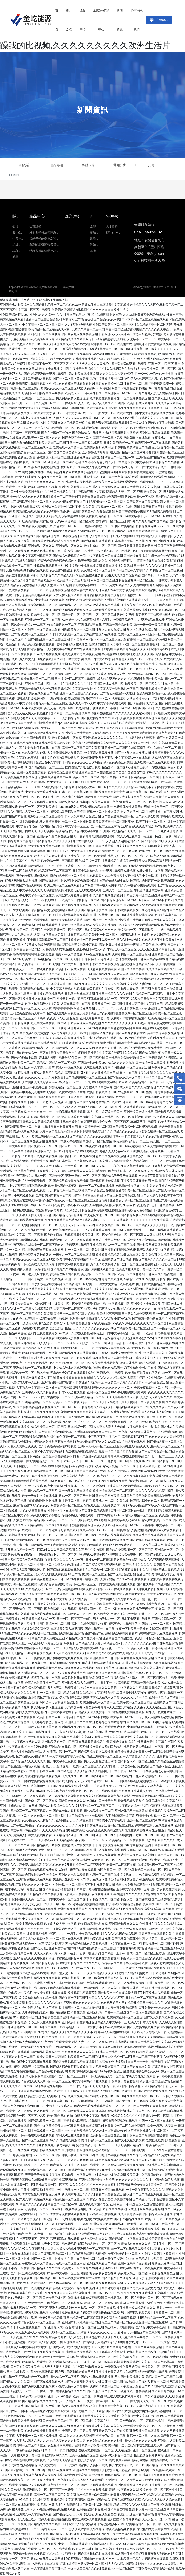  What do you see at coordinates (156, 560) in the screenshot?
I see `婷婷激情五月天在线免费视频` at bounding box center [156, 560].